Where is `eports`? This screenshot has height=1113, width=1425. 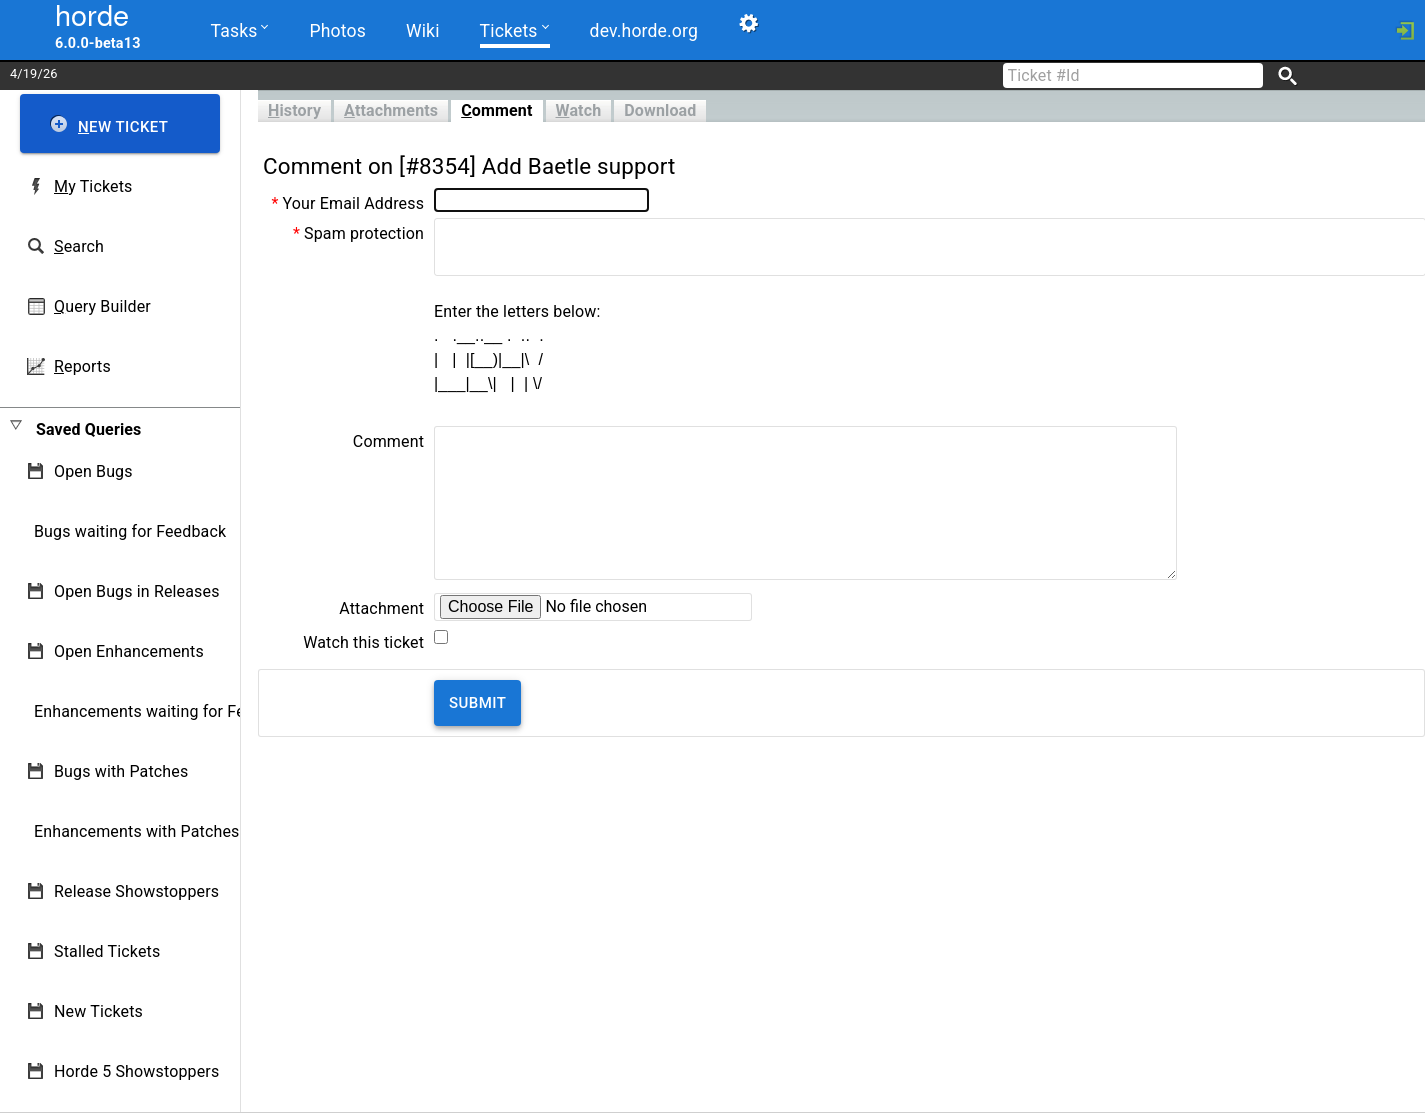
eports is located at coordinates (82, 366).